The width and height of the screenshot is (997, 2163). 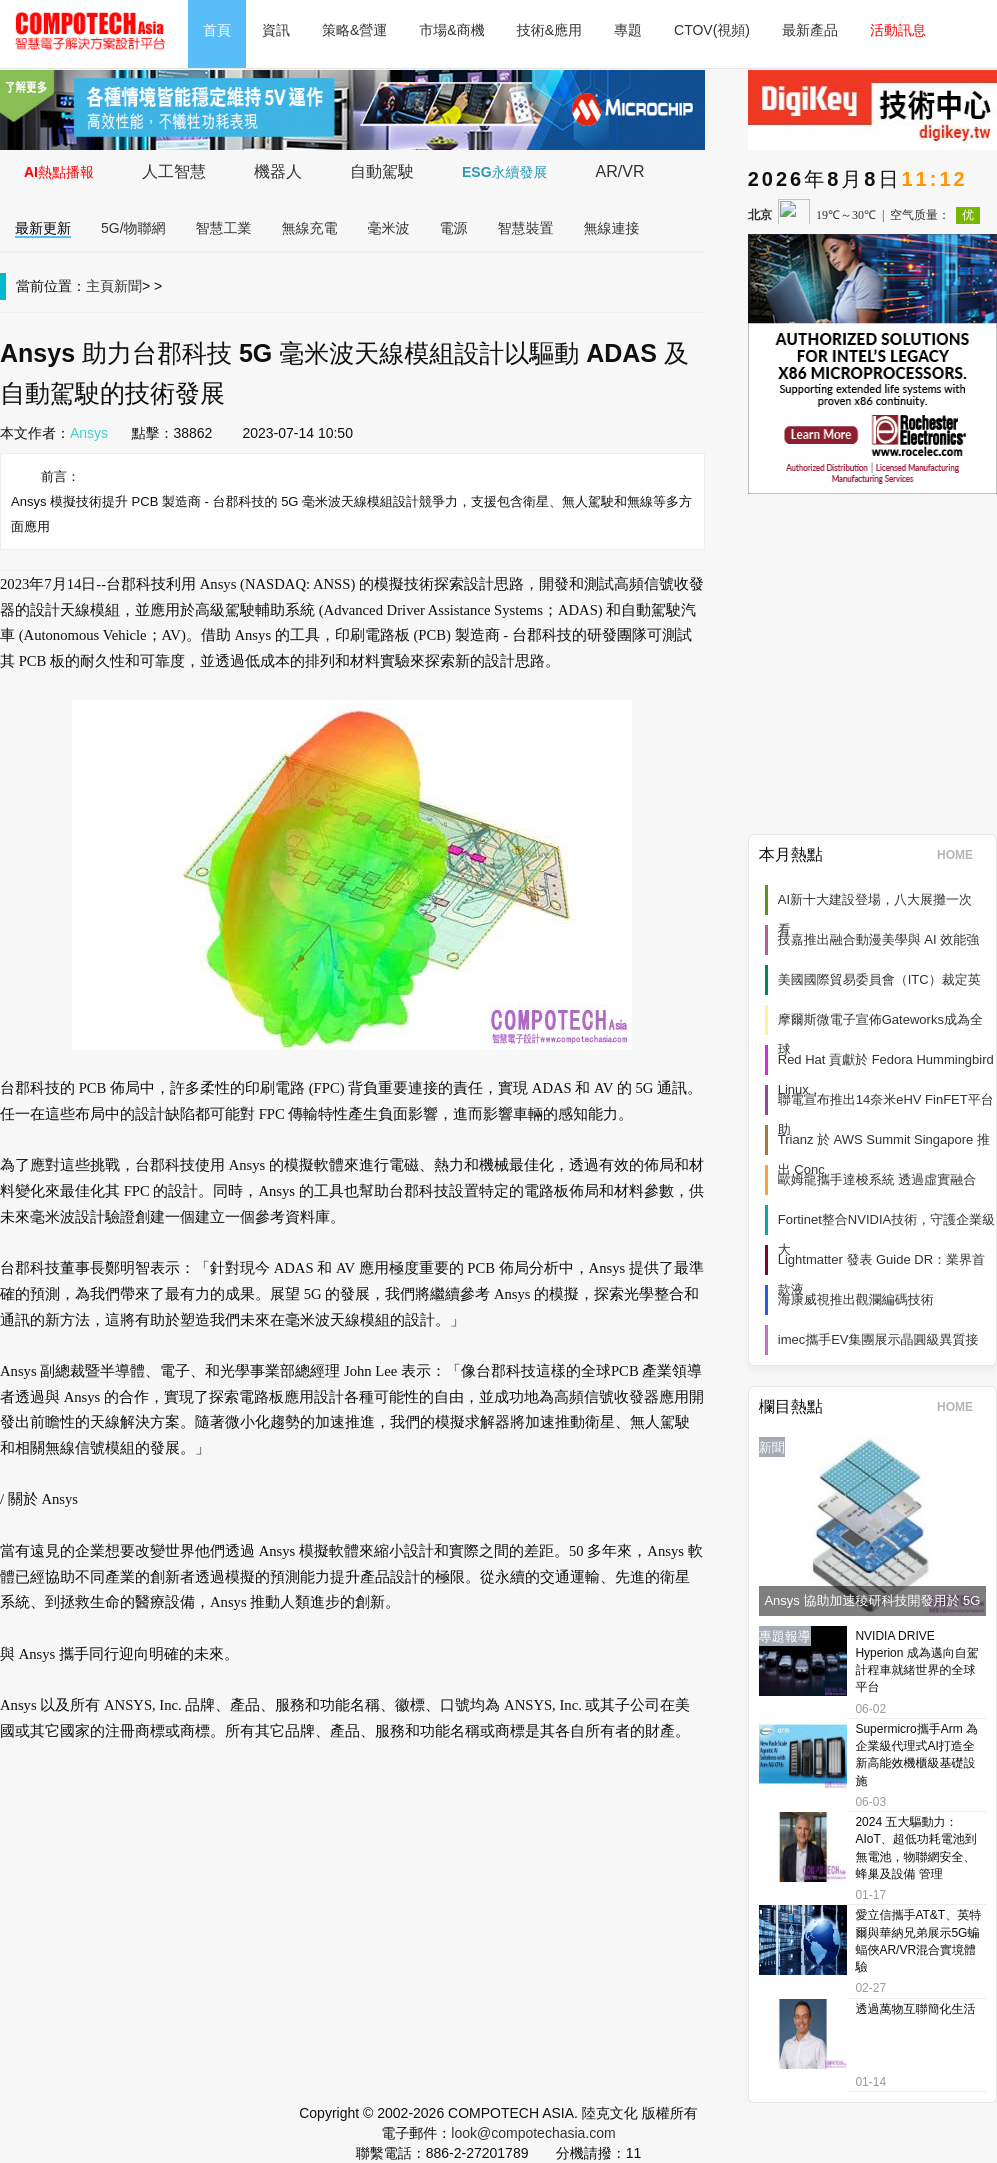 What do you see at coordinates (451, 30) in the screenshot?
I see `市場&商機` at bounding box center [451, 30].